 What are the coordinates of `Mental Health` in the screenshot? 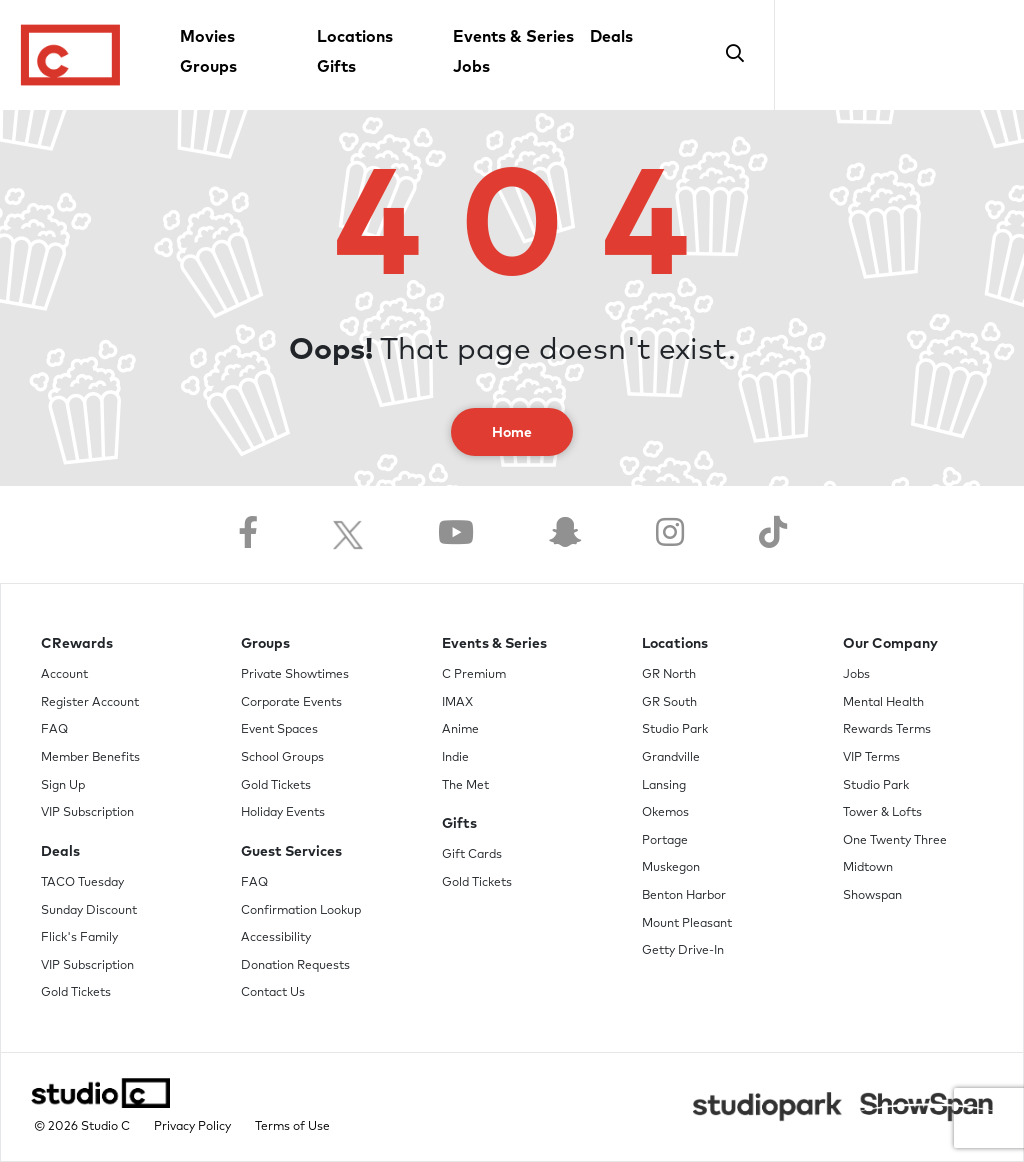 It's located at (883, 703).